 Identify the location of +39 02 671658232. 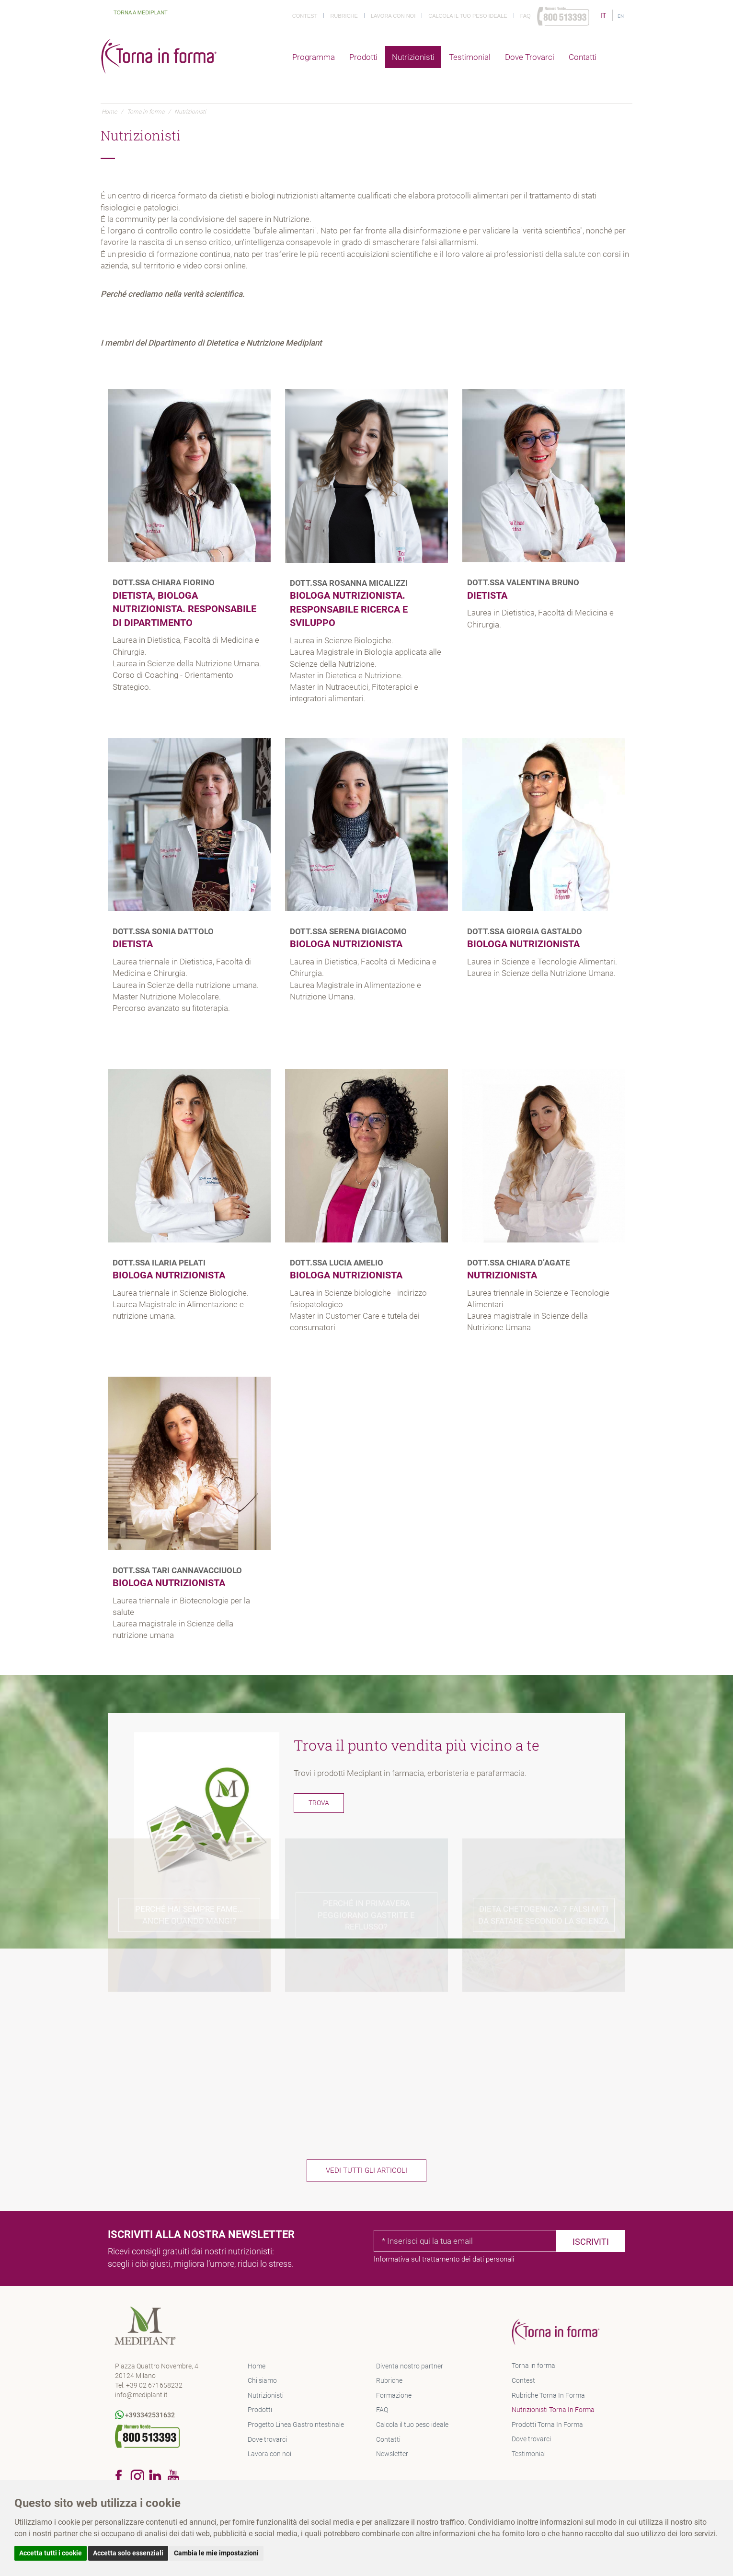
(154, 2385).